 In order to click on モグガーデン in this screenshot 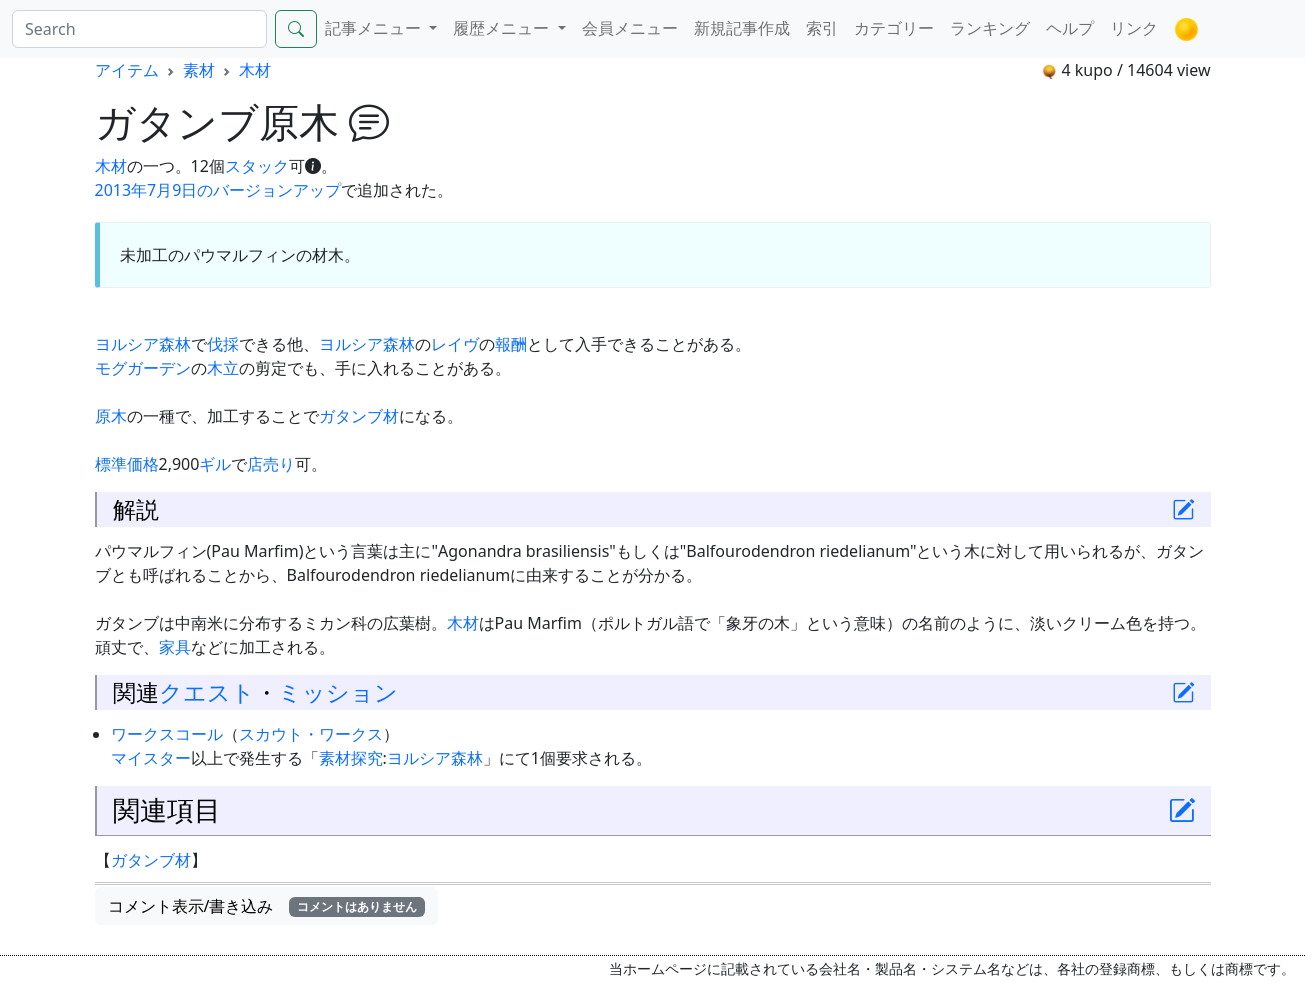, I will do `click(143, 368)`.